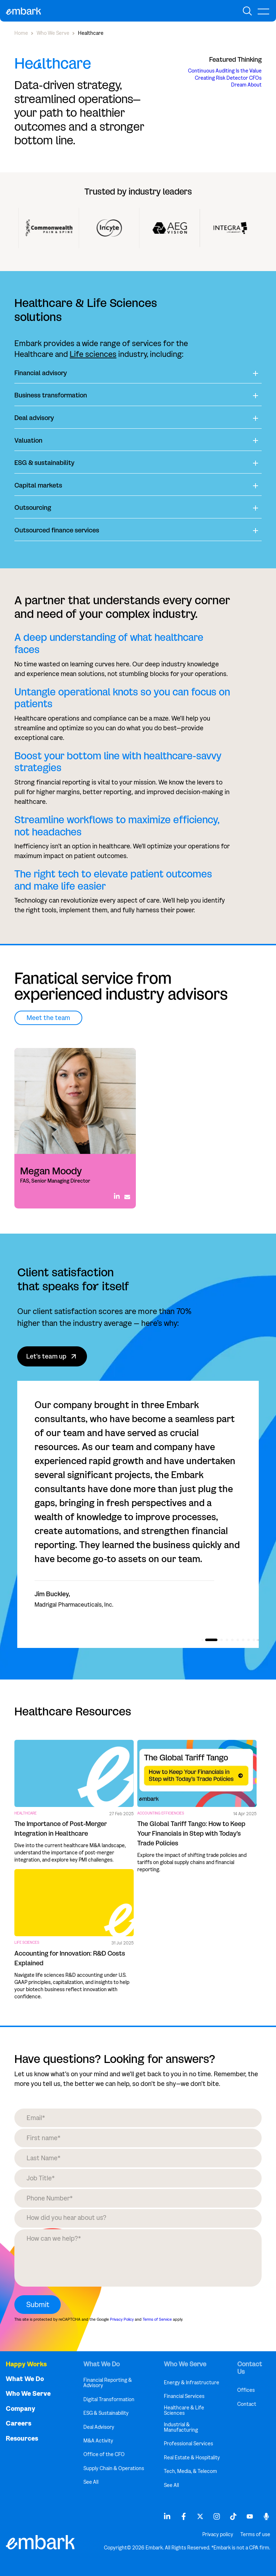 This screenshot has width=276, height=2576. Describe the element at coordinates (22, 2438) in the screenshot. I see `Resources [menuitem]` at that location.